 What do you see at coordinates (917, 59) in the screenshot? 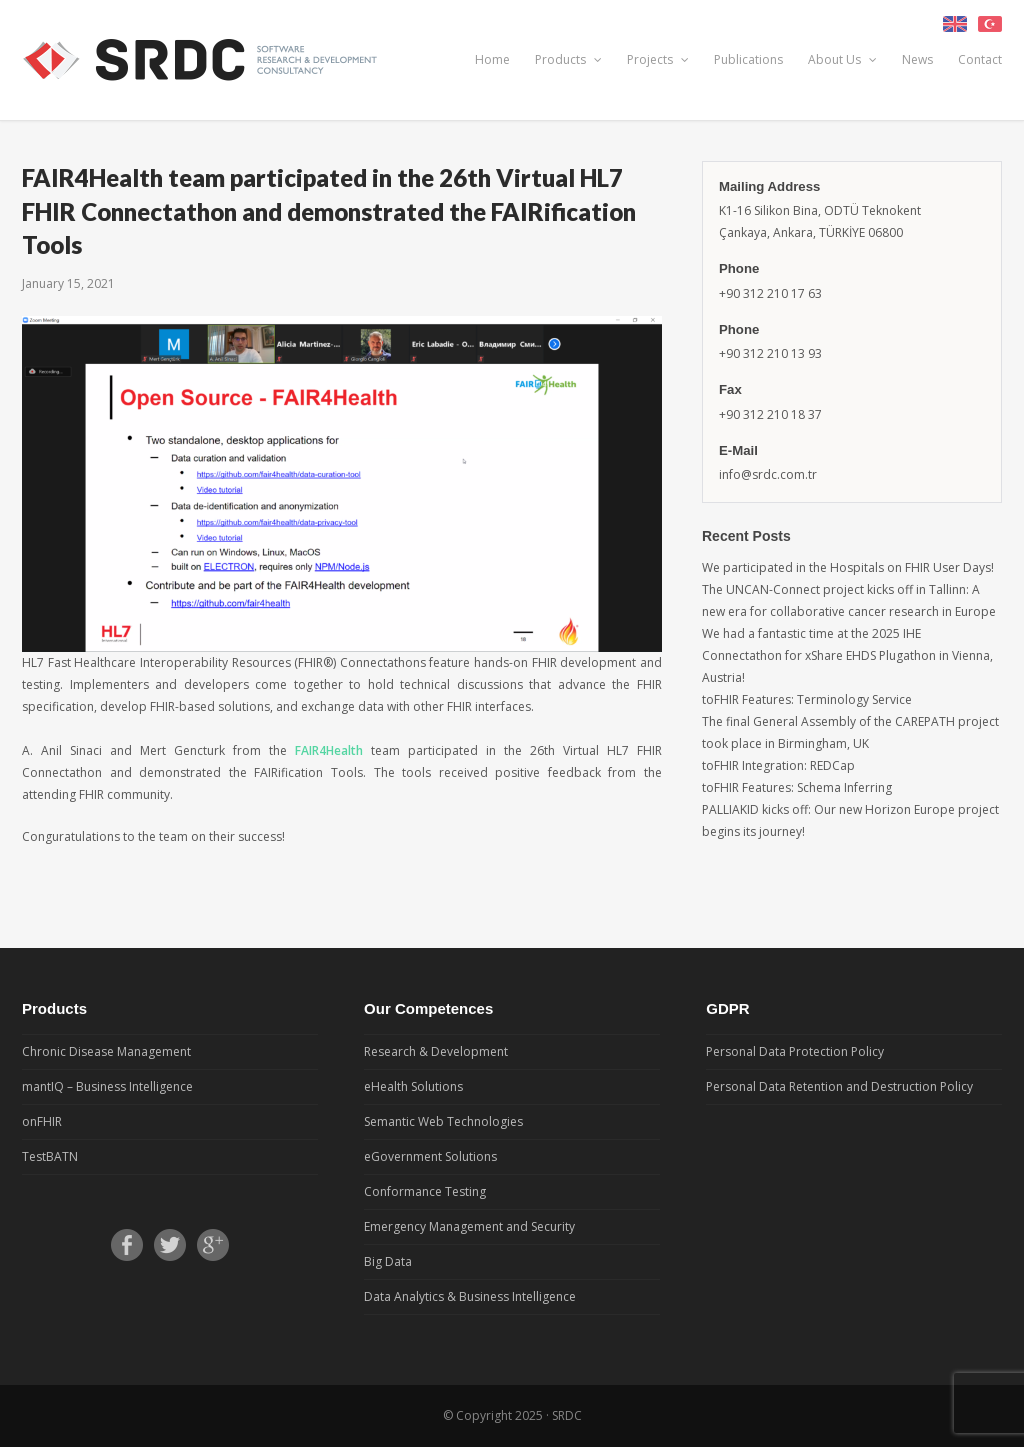
I see `News` at bounding box center [917, 59].